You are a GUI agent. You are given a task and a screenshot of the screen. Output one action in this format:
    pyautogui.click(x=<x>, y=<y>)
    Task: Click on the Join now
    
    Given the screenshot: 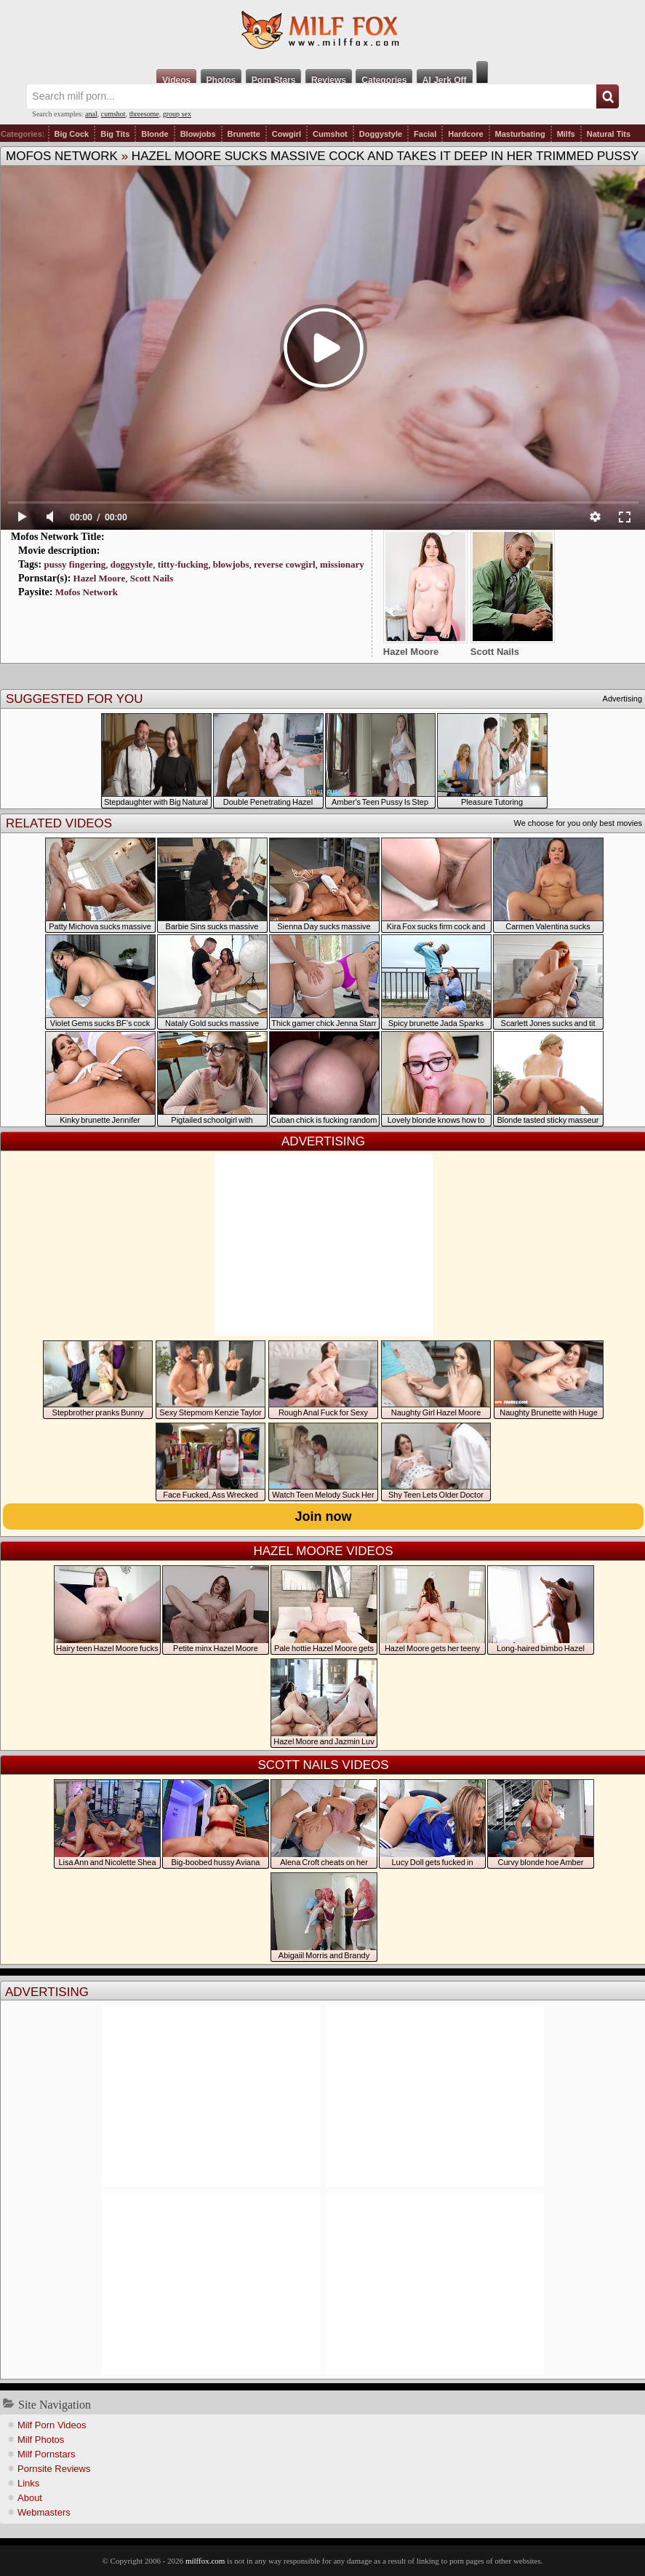 What is the action you would take?
    pyautogui.click(x=323, y=1516)
    